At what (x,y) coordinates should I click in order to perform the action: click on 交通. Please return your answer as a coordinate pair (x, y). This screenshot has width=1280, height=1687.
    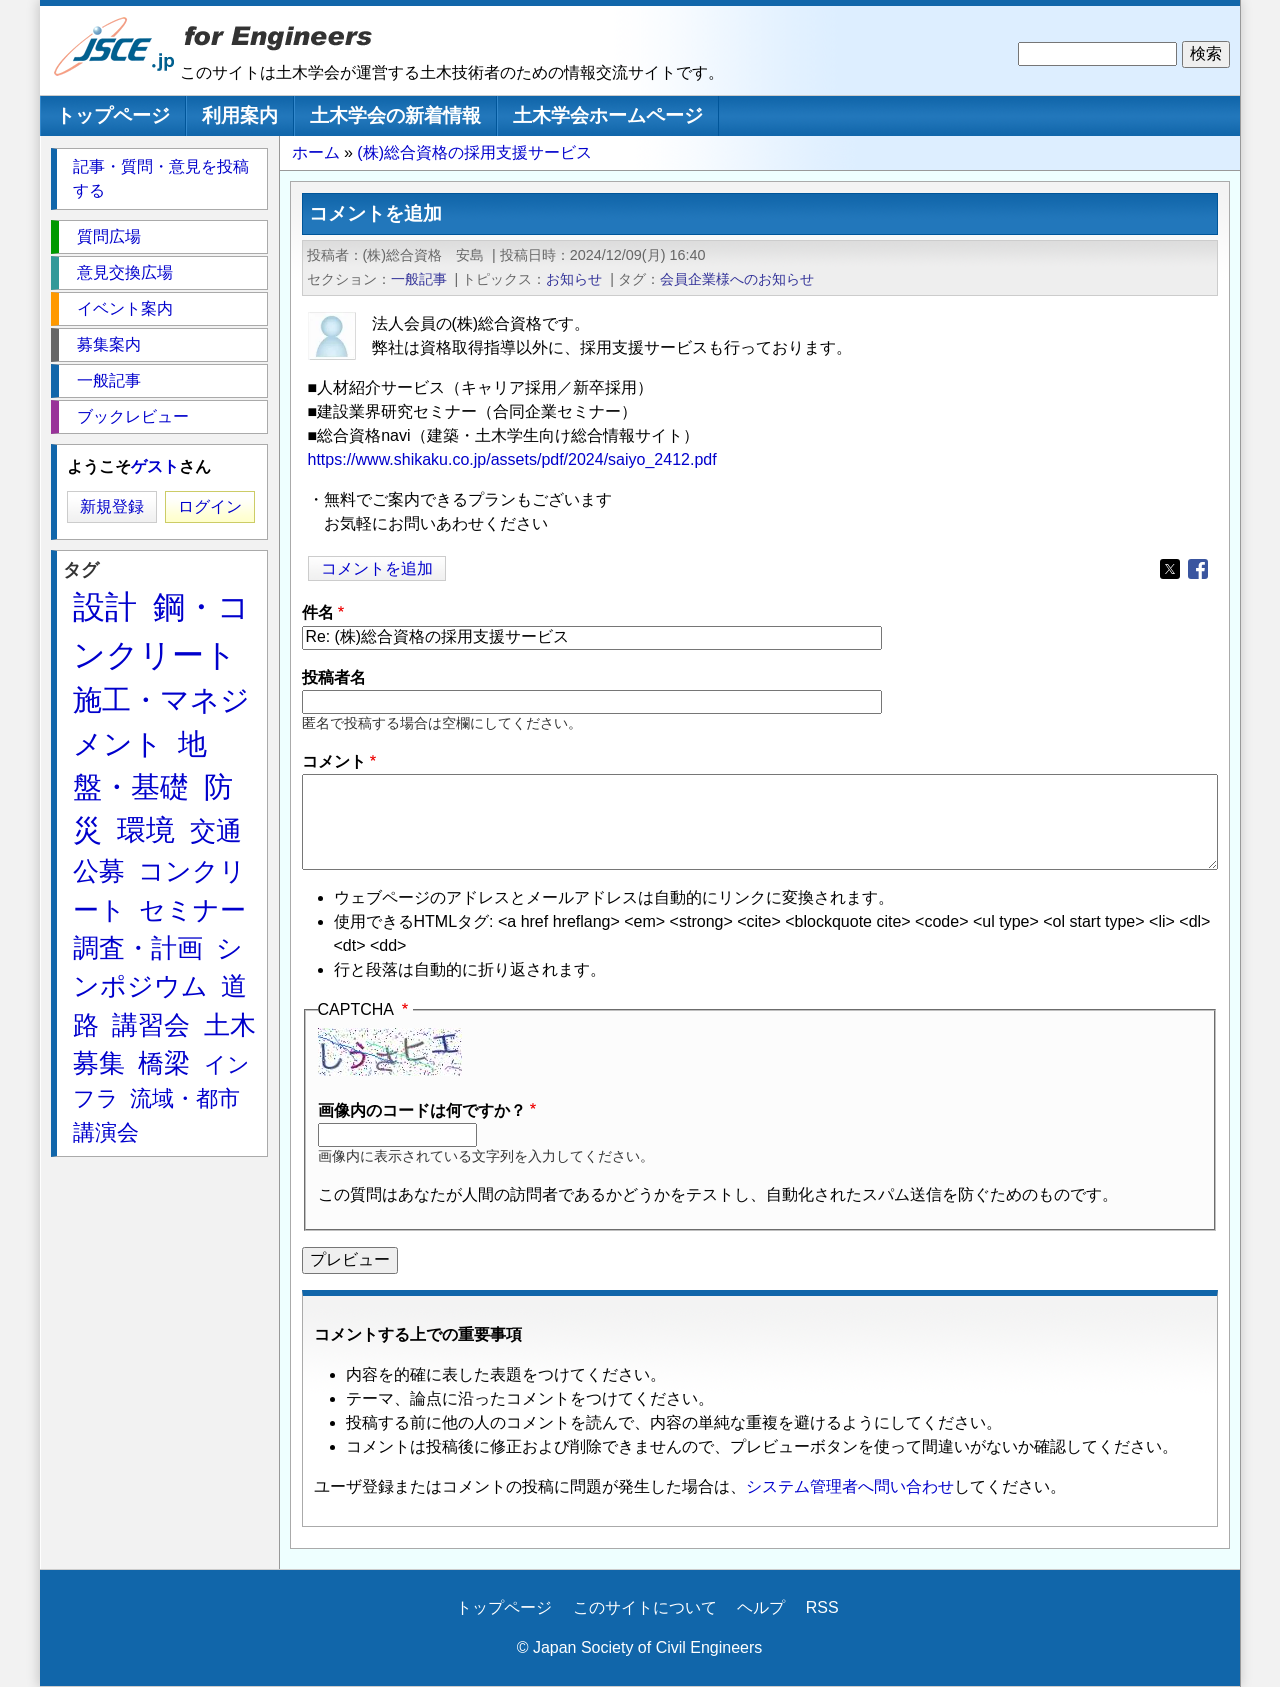
    Looking at the image, I should click on (216, 831).